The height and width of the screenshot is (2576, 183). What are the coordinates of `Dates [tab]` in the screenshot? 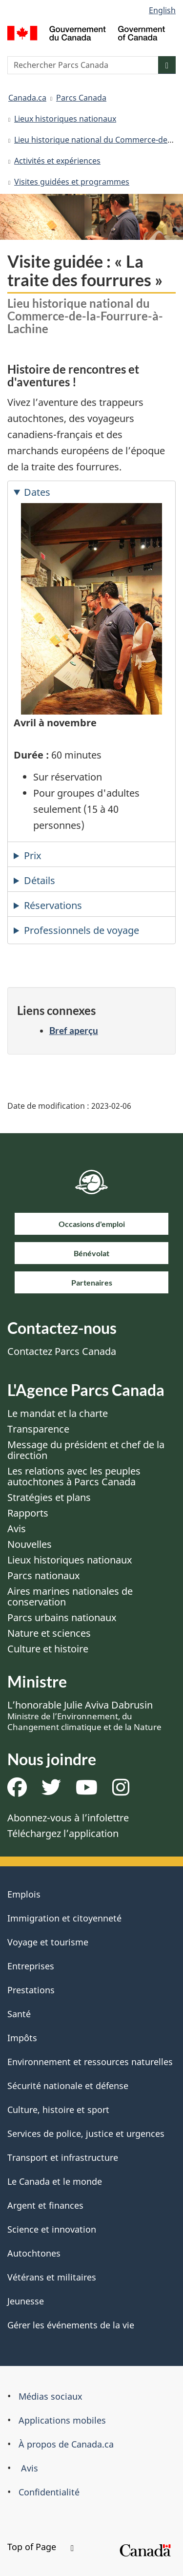 It's located at (37, 492).